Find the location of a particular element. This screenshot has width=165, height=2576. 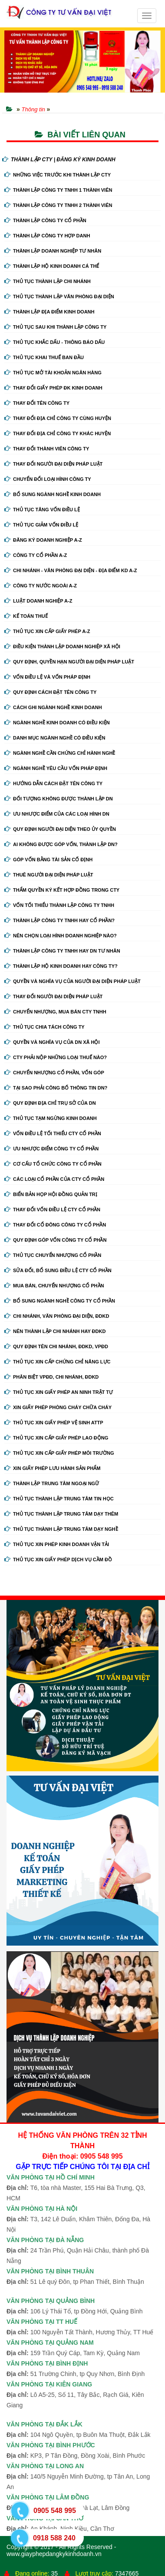

Thay đổi tên công ty is located at coordinates (36, 403).